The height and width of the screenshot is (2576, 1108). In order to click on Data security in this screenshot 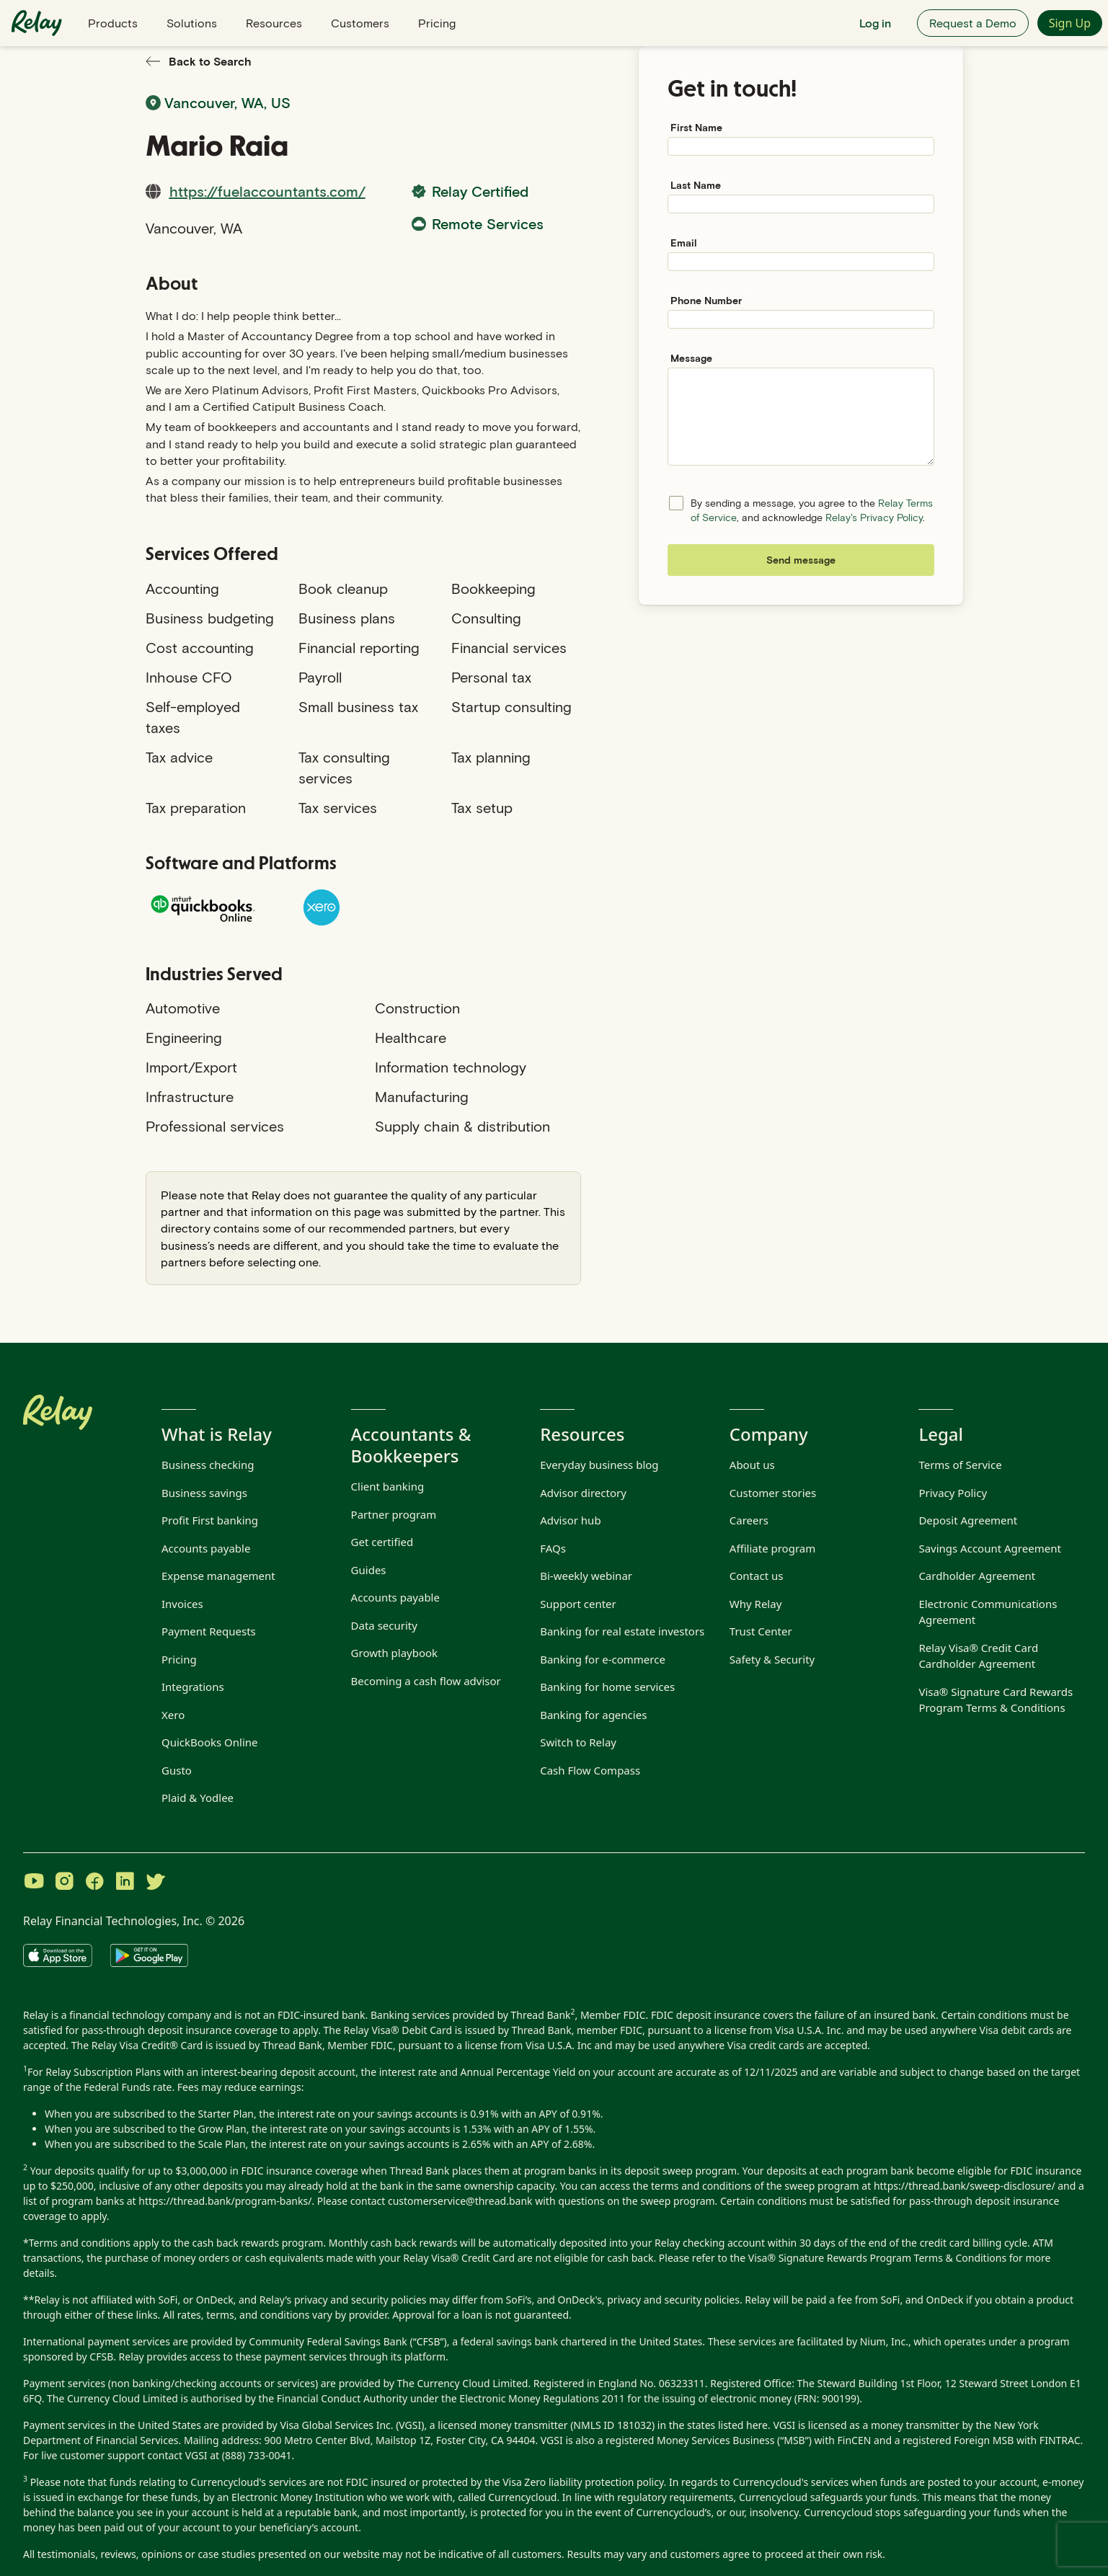, I will do `click(384, 1625)`.